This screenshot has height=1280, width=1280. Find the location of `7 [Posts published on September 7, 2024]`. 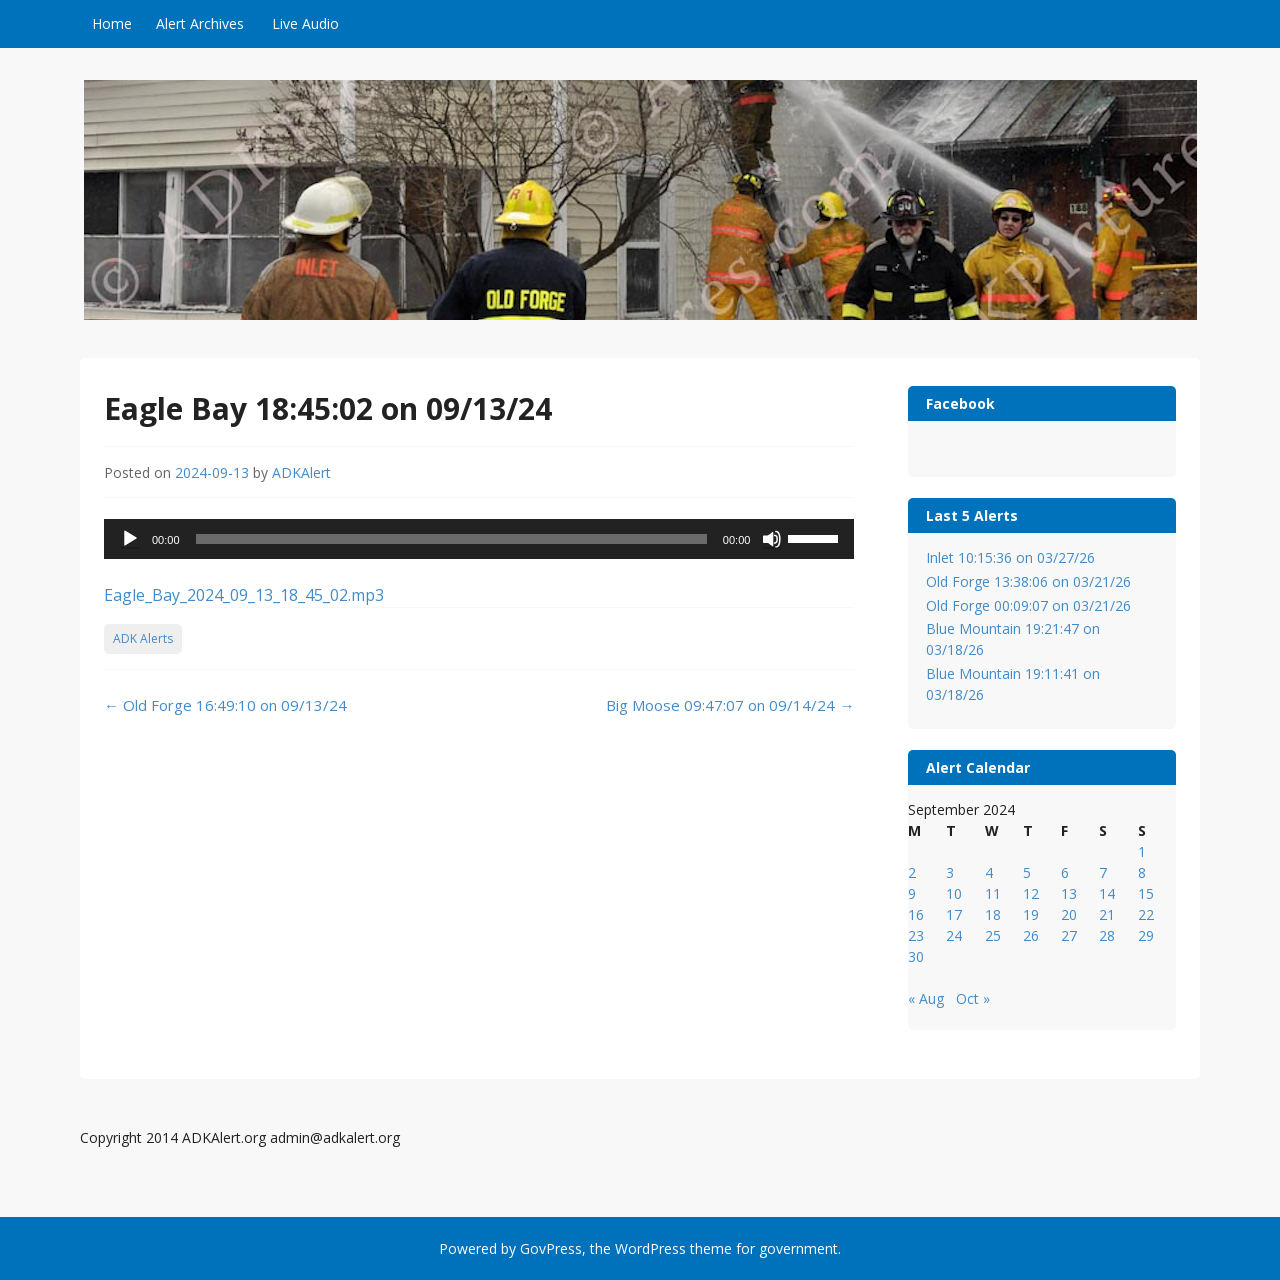

7 [Posts published on September 7, 2024] is located at coordinates (1103, 872).